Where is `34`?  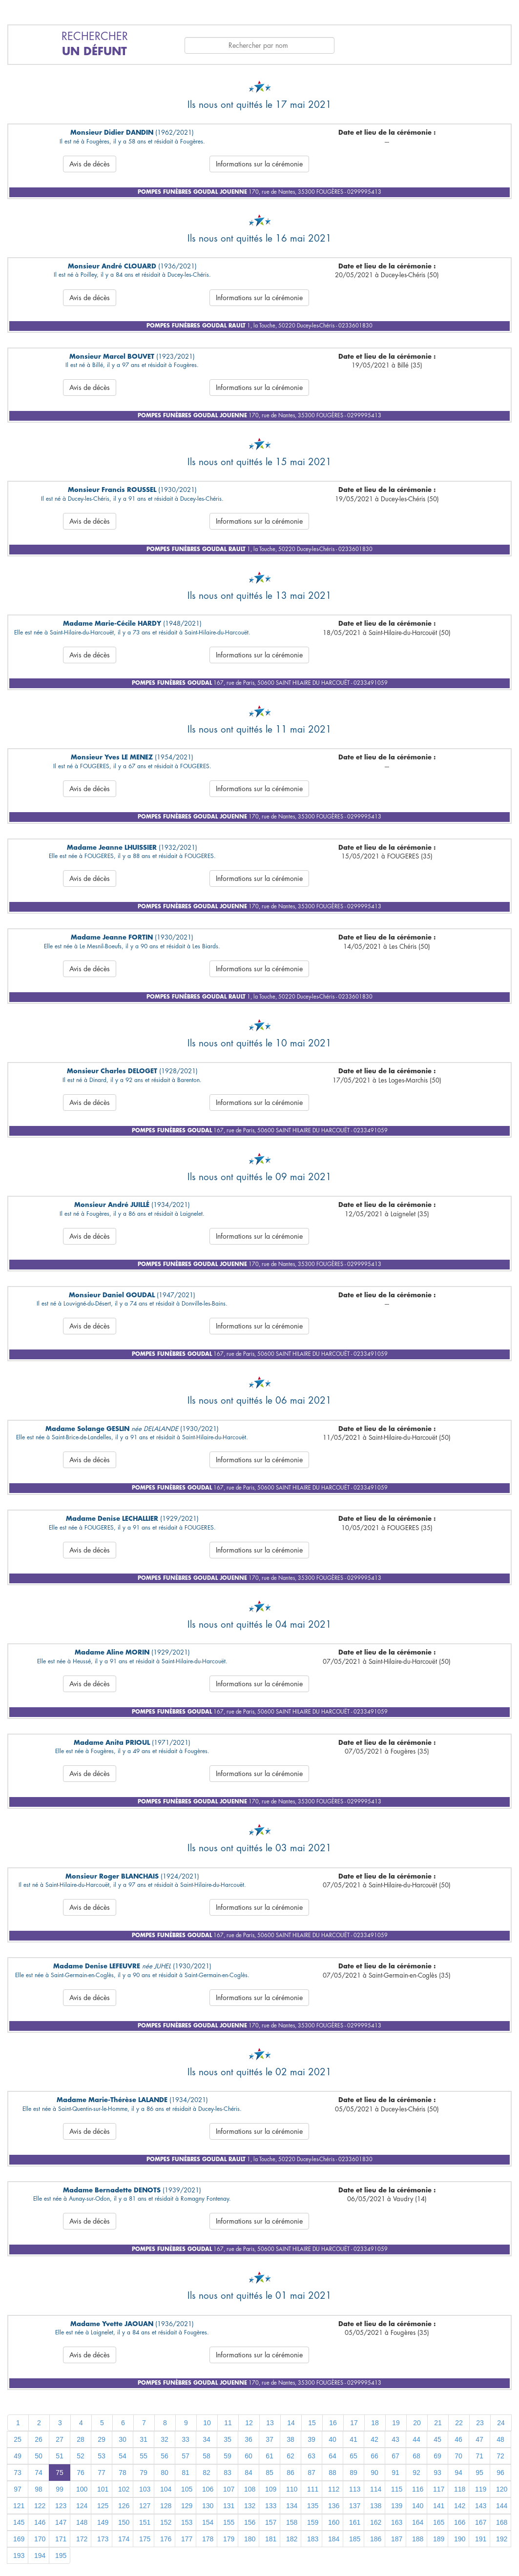
34 is located at coordinates (206, 2439).